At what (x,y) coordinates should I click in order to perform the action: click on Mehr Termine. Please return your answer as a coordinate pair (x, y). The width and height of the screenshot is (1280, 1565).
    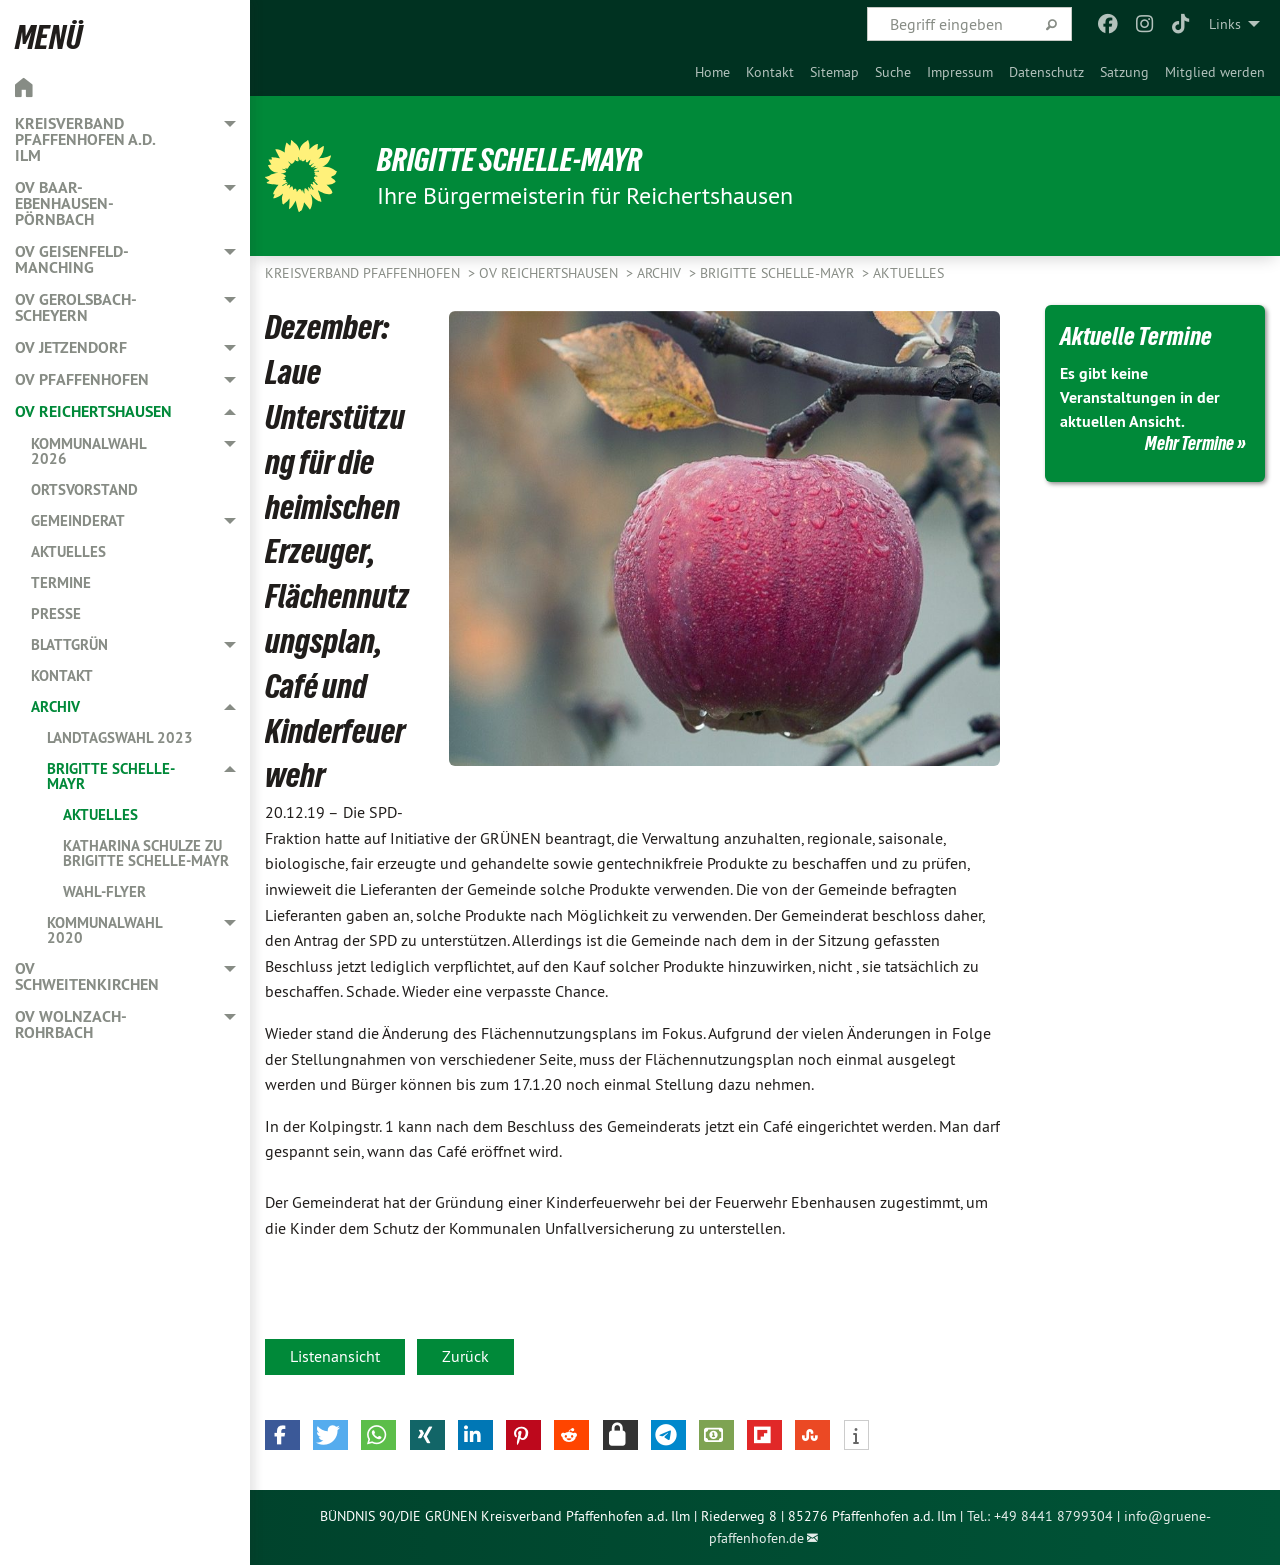
    Looking at the image, I should click on (1189, 443).